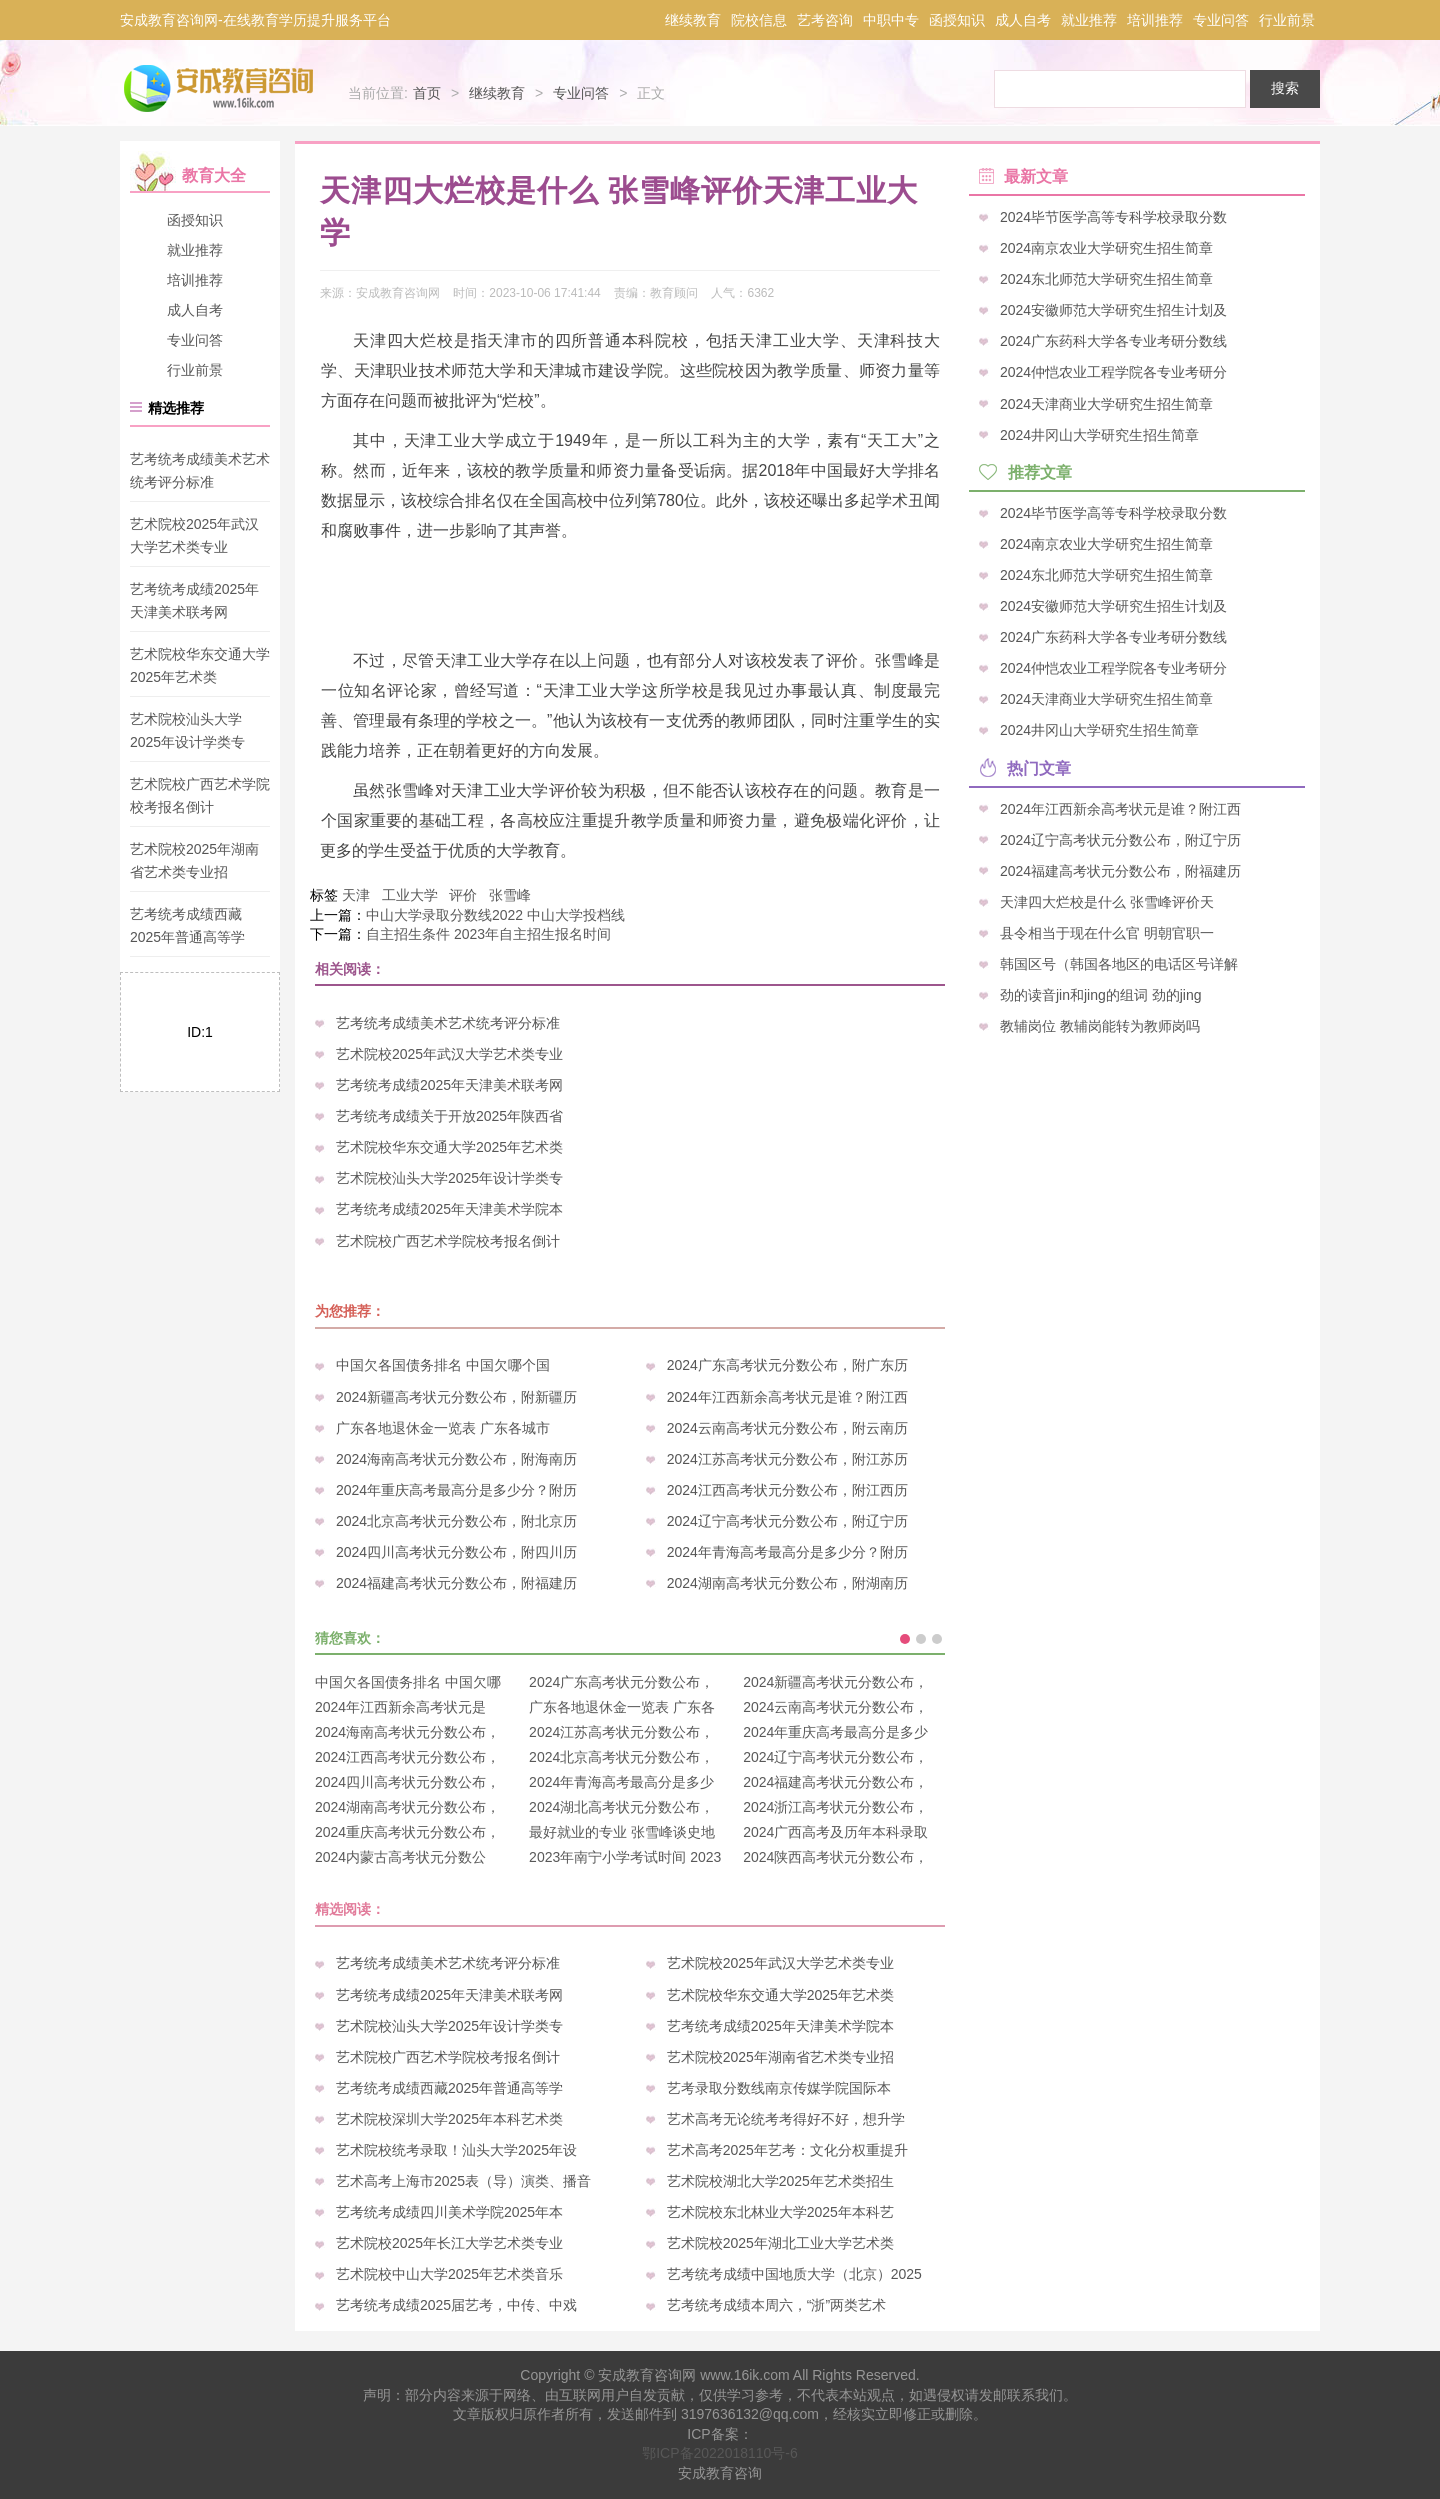 Image resolution: width=1440 pixels, height=2499 pixels. Describe the element at coordinates (456, 1397) in the screenshot. I see `2024新疆高考状元分数公布，附新疆历` at that location.